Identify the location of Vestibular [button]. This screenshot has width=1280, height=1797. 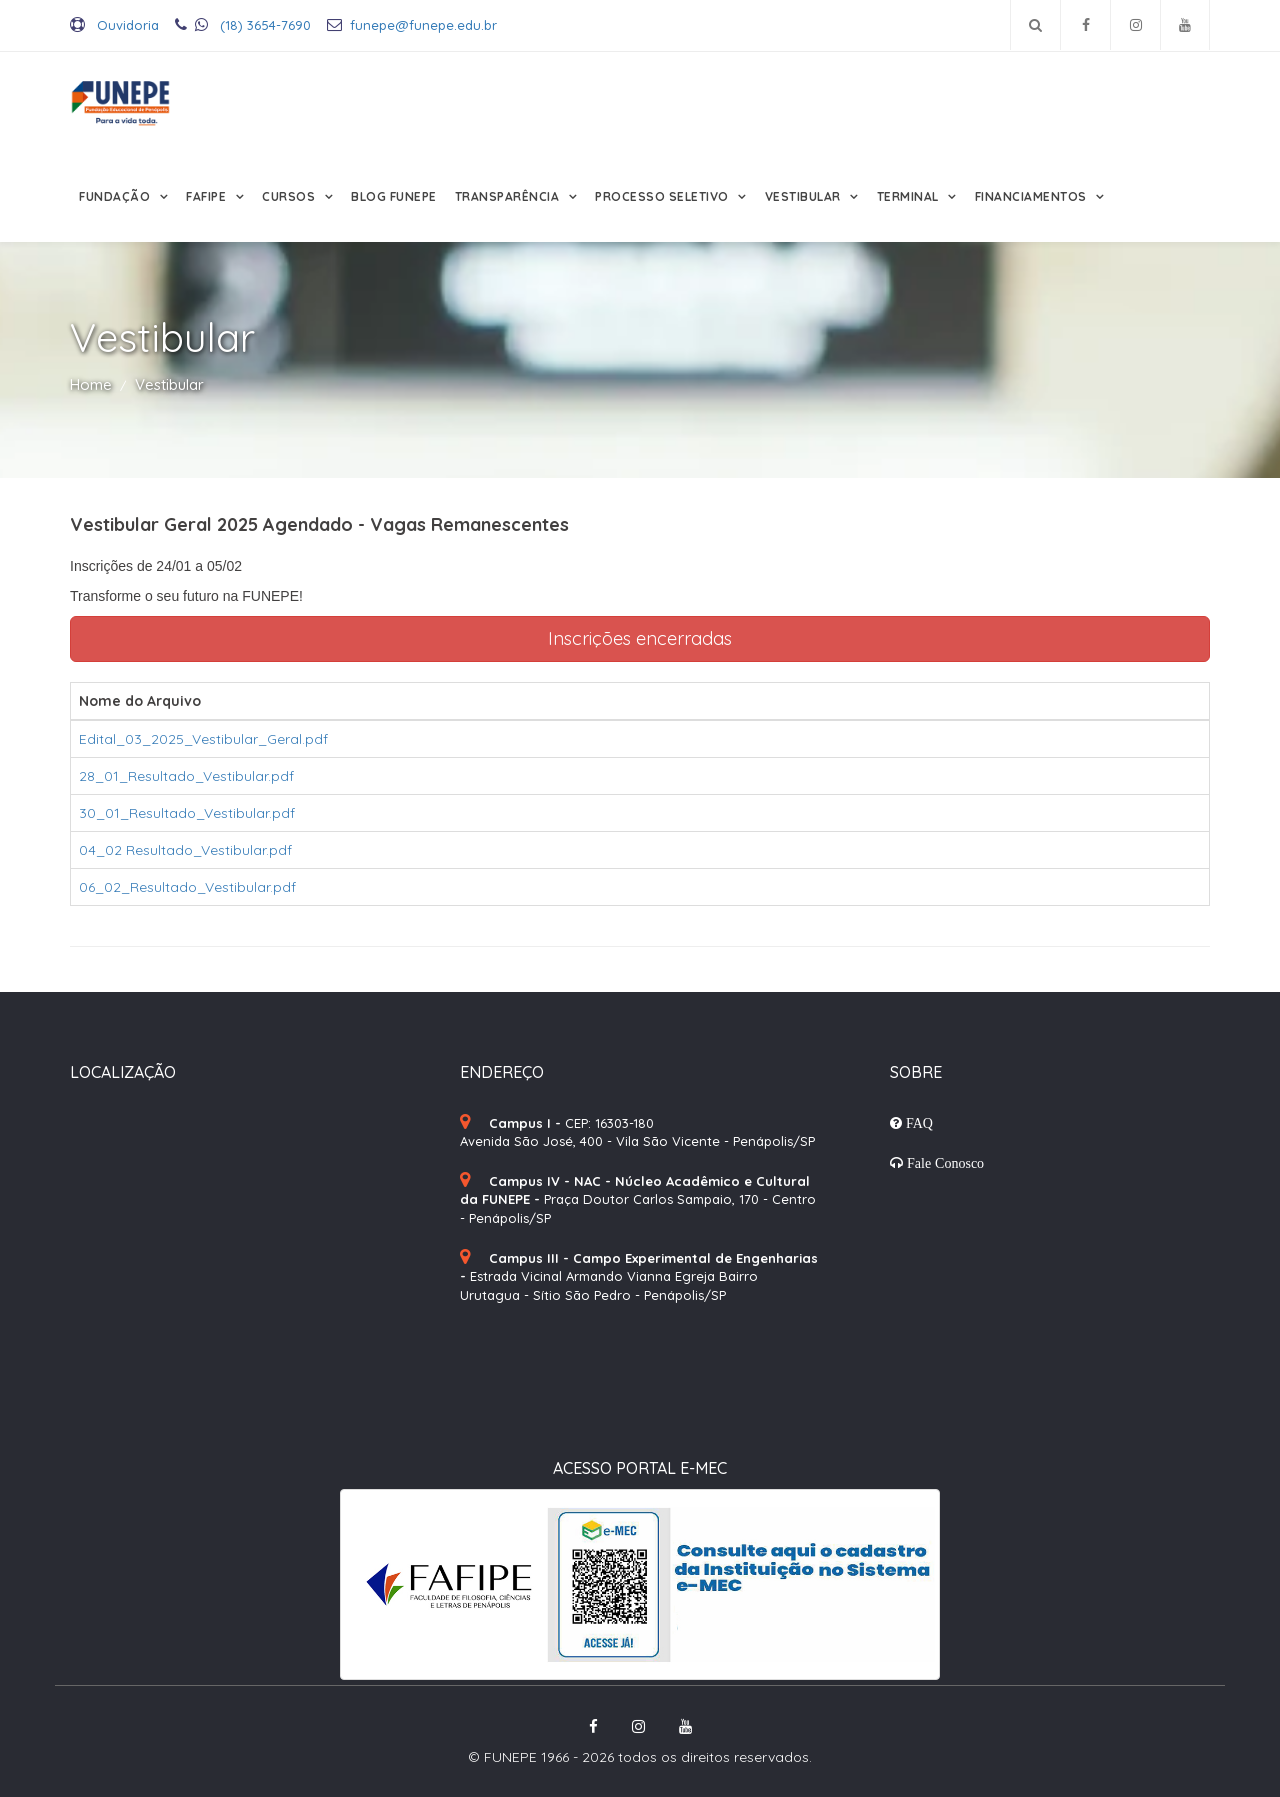
(805, 196).